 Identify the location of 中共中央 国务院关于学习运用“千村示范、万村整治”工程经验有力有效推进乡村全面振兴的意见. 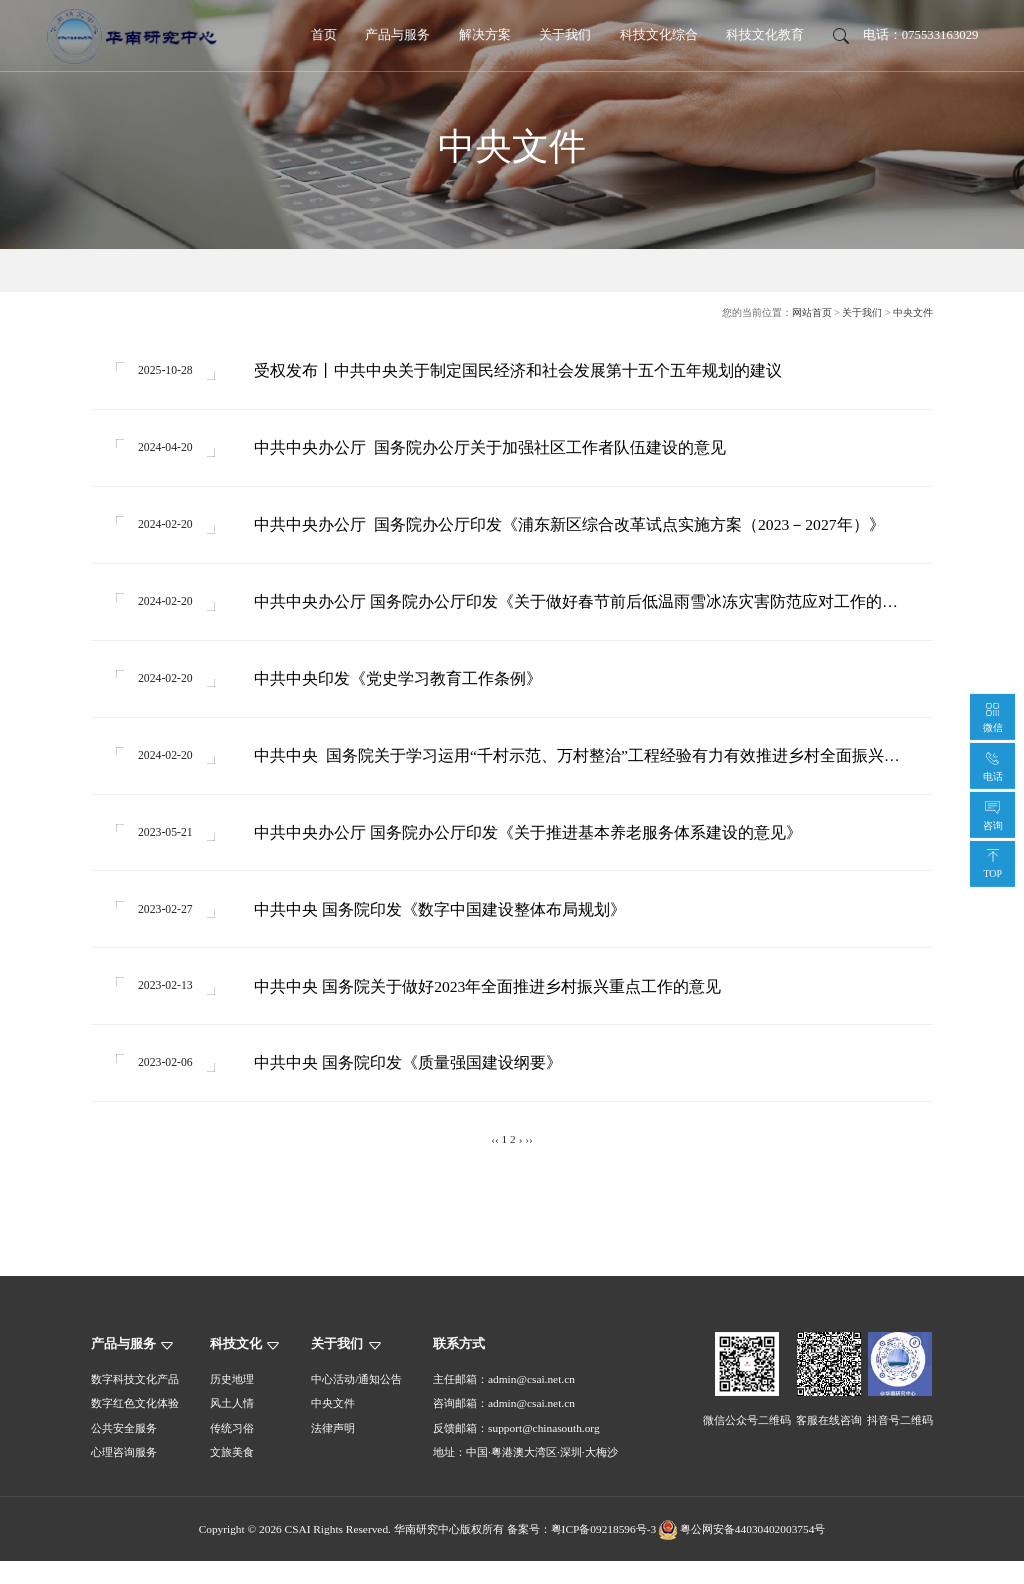
(581, 769).